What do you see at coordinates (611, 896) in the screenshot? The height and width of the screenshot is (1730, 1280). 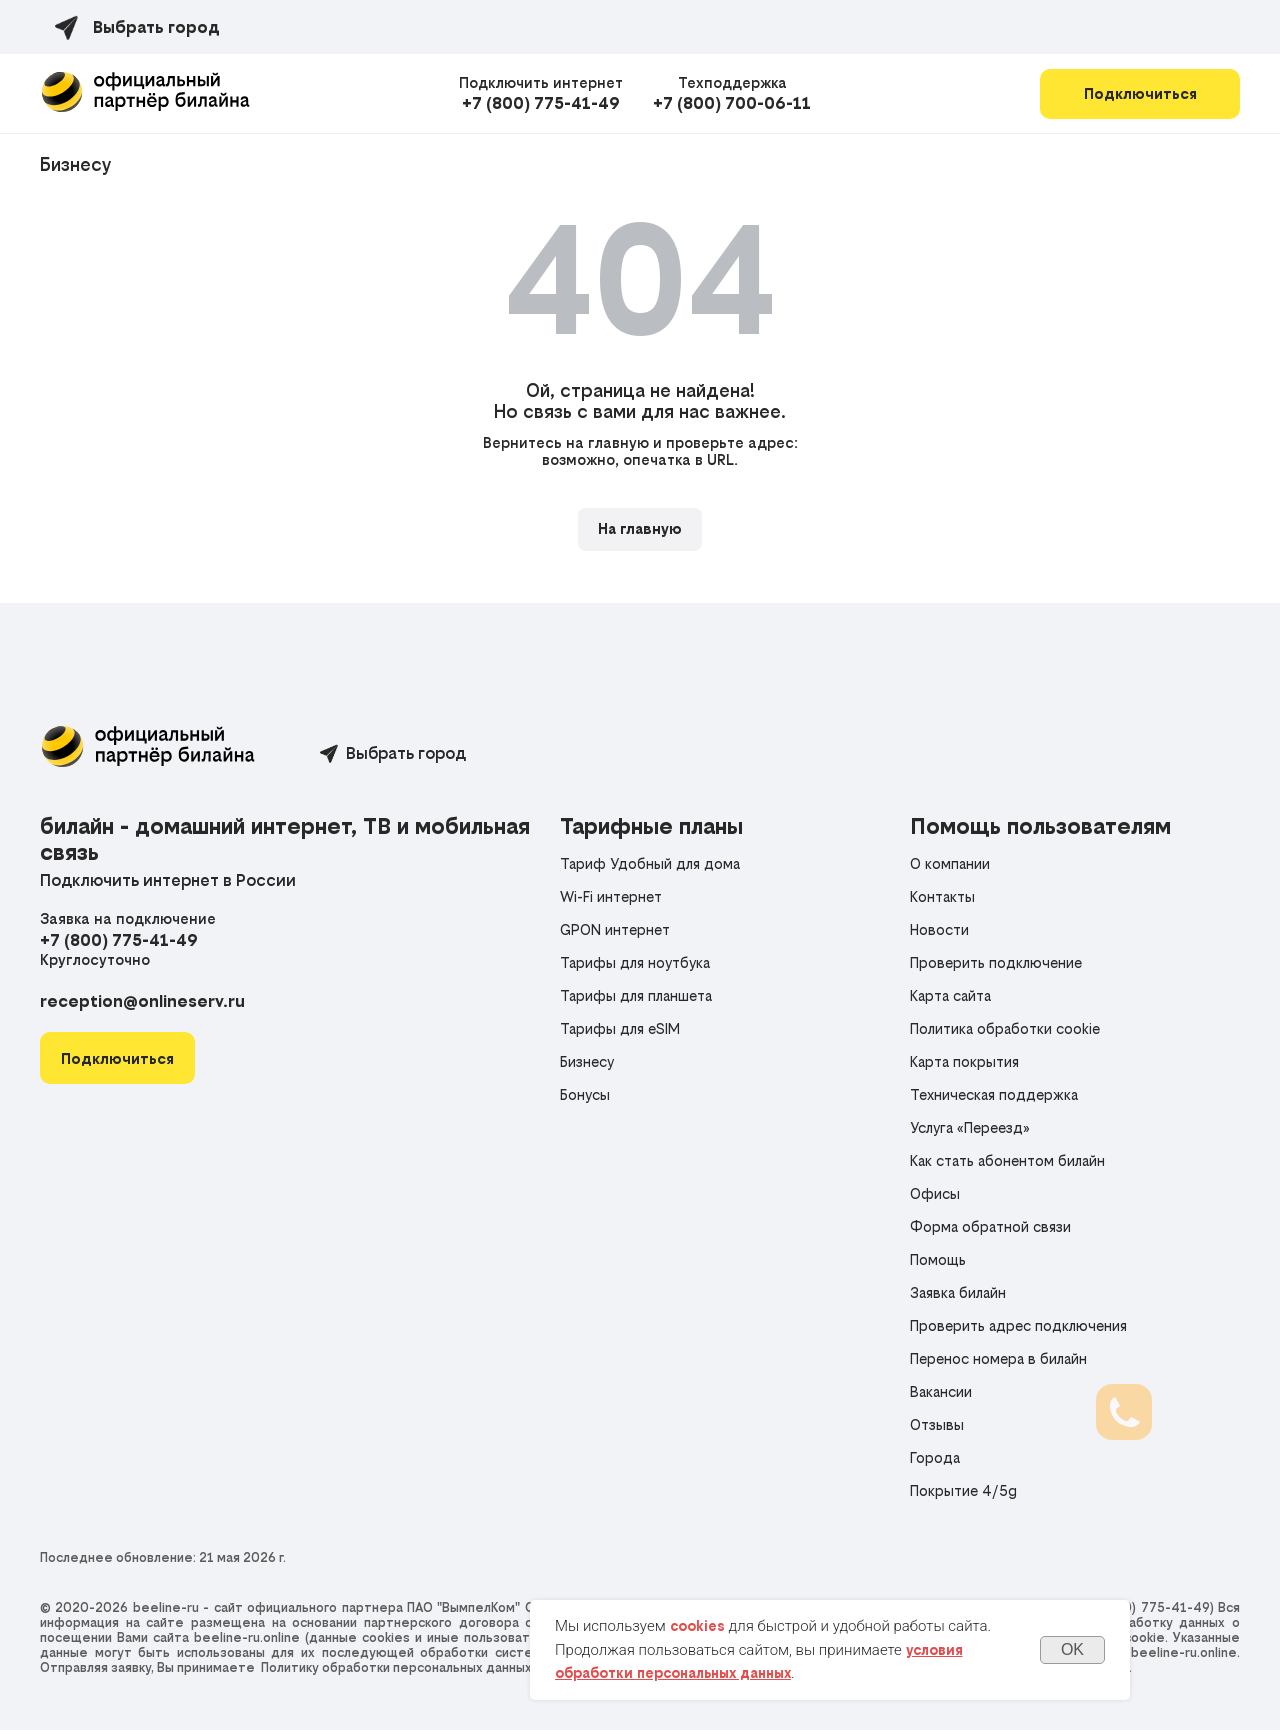 I see `Wi-Fi интернет` at bounding box center [611, 896].